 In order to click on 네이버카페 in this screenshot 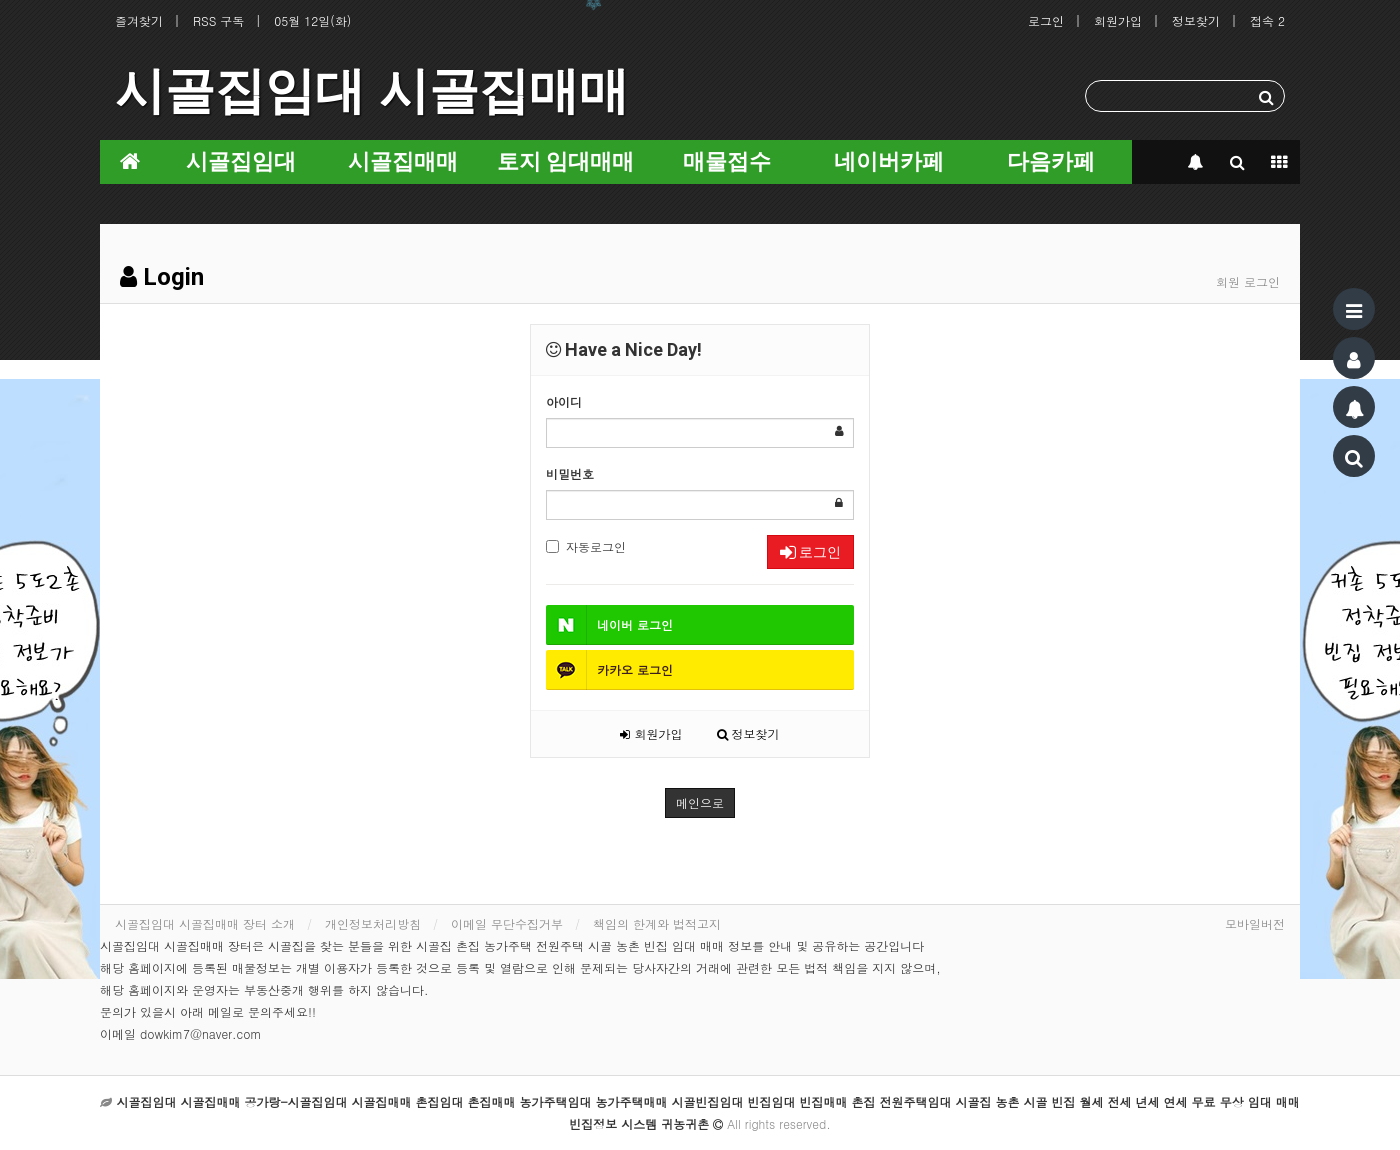, I will do `click(889, 161)`.